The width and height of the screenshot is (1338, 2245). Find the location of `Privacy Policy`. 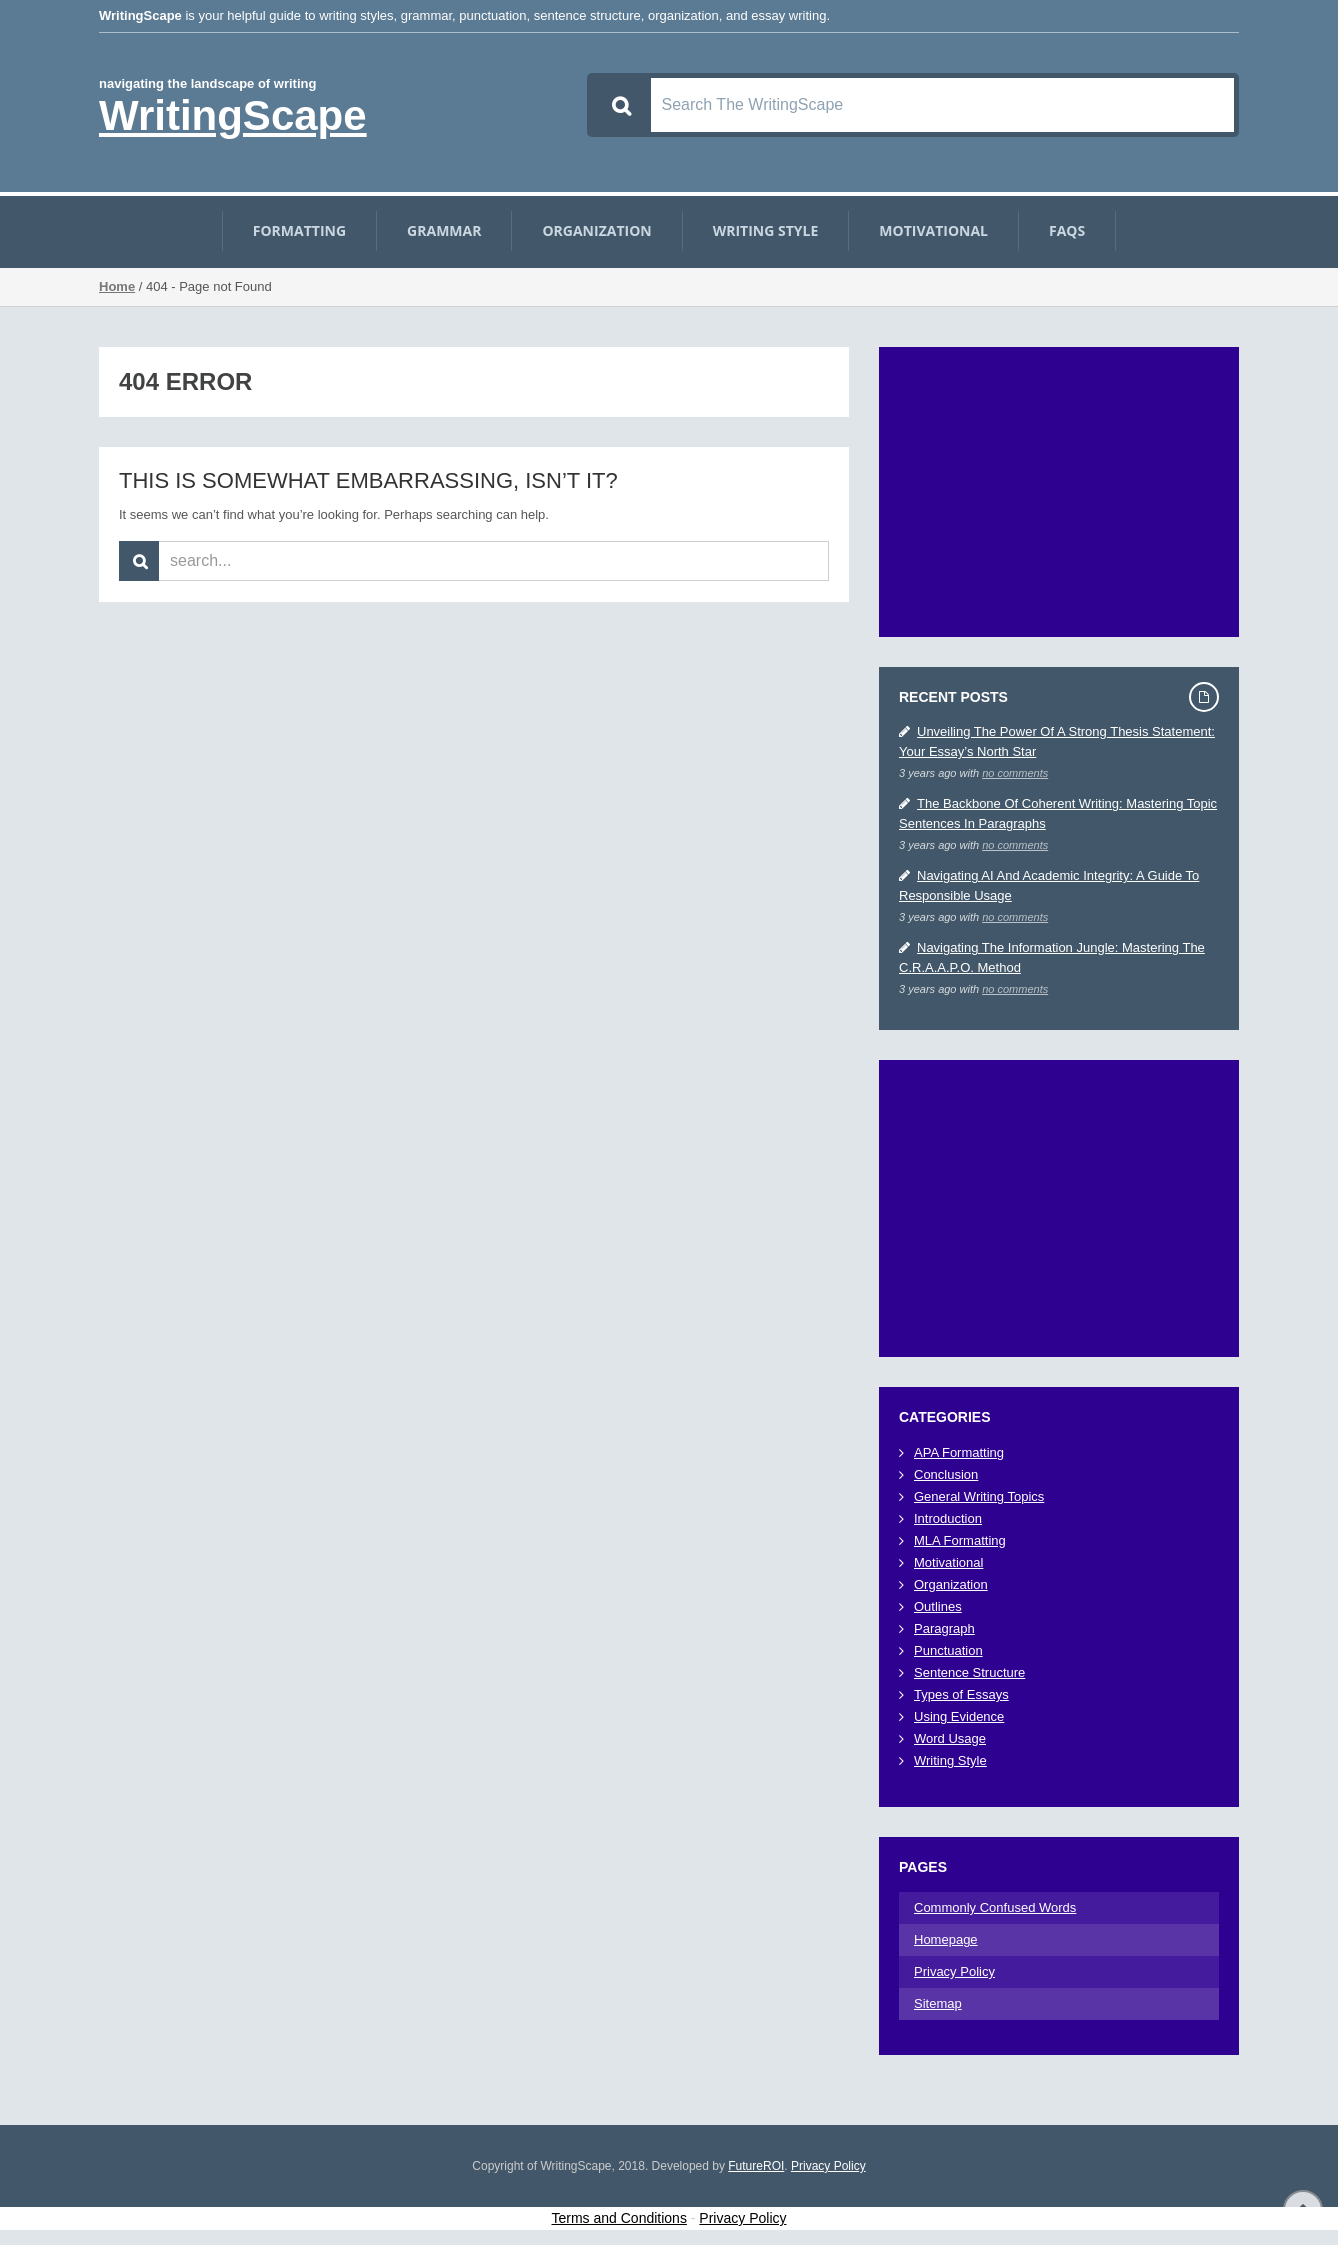

Privacy Policy is located at coordinates (954, 1971).